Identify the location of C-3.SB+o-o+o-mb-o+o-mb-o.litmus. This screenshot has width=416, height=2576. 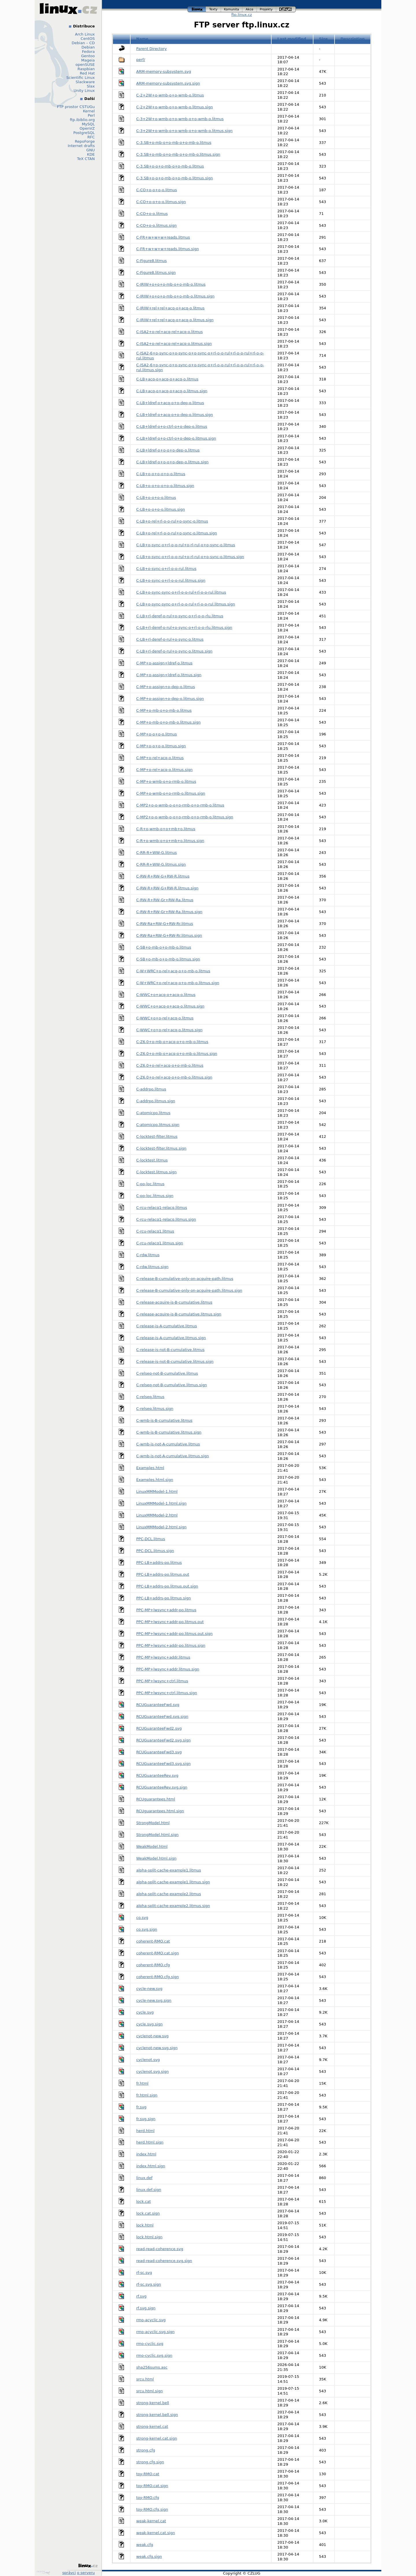
(170, 166).